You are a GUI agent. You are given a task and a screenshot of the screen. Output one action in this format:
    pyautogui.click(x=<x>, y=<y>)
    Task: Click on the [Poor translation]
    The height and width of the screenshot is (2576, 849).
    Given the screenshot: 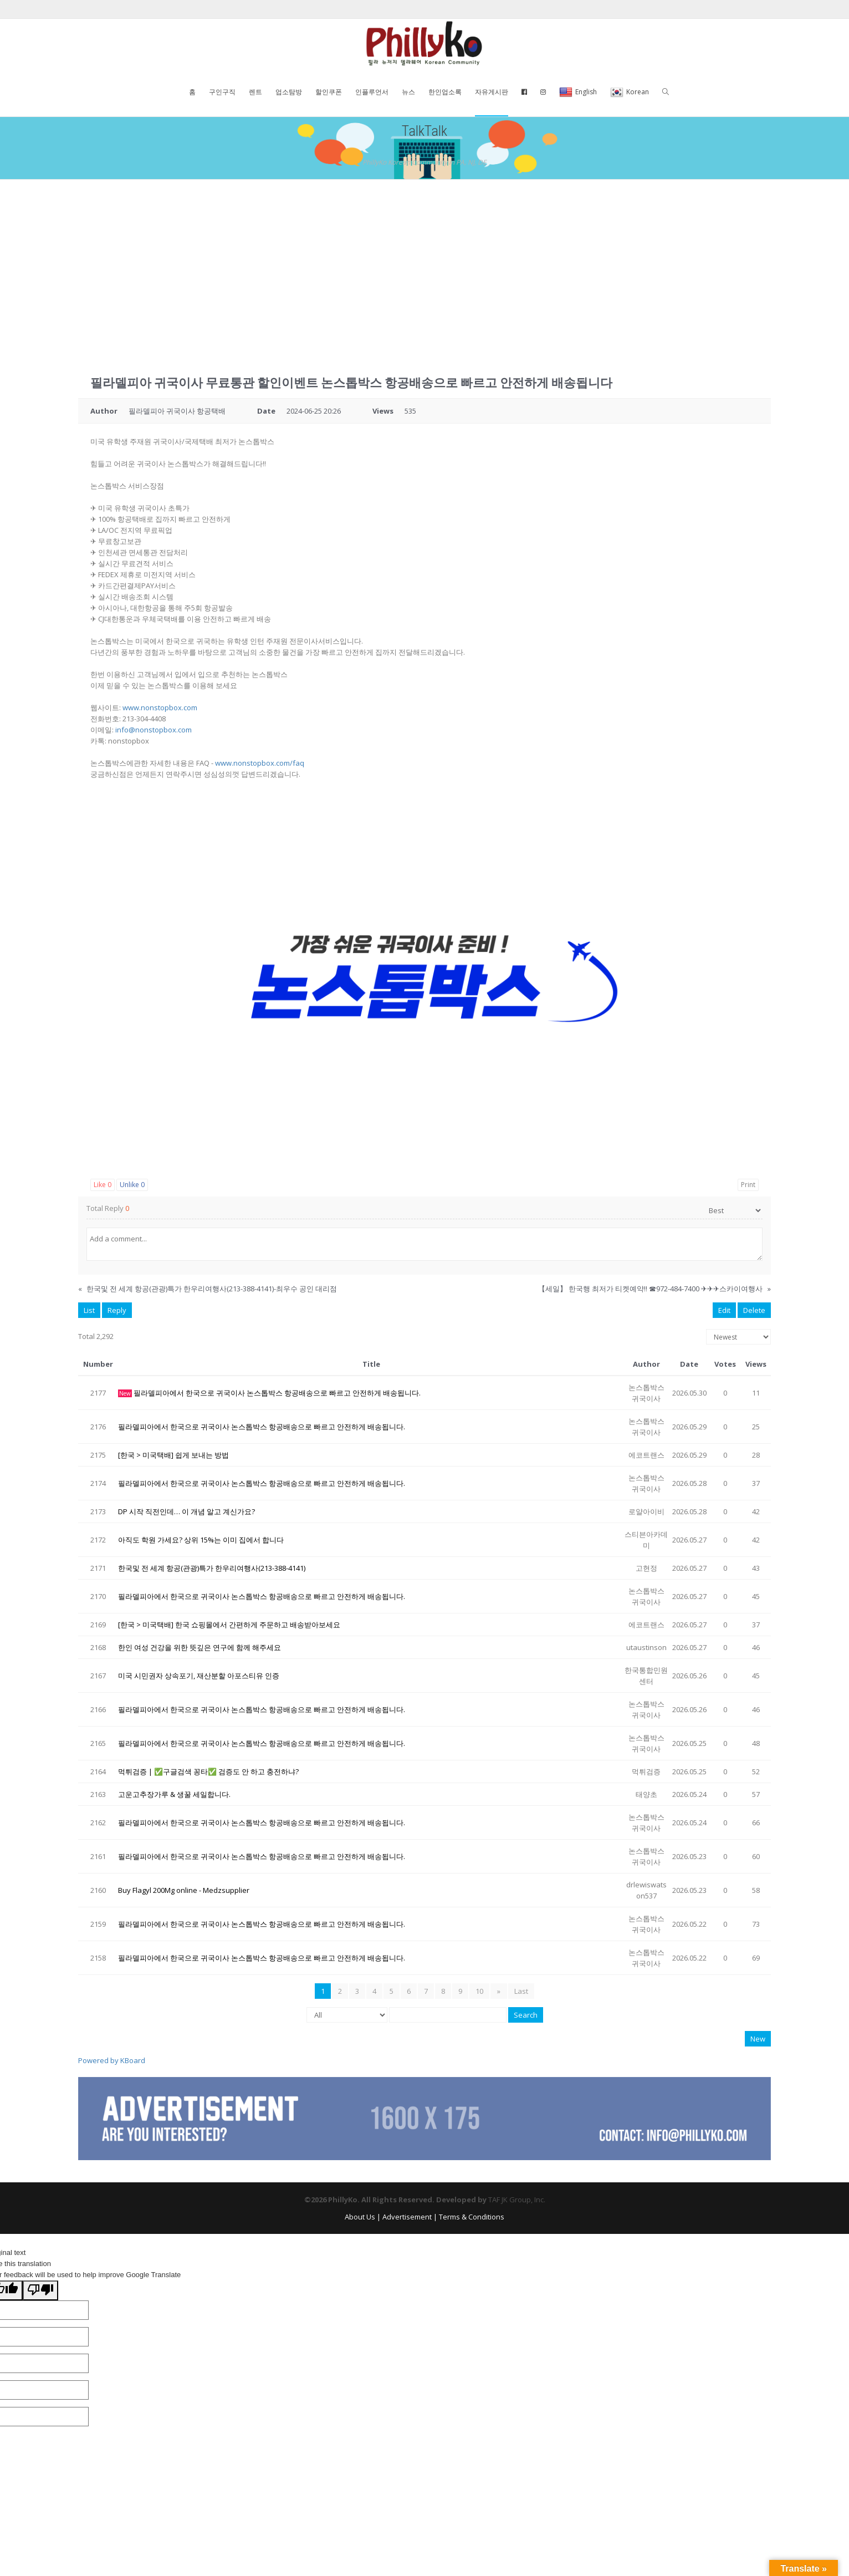 What is the action you would take?
    pyautogui.click(x=40, y=2290)
    